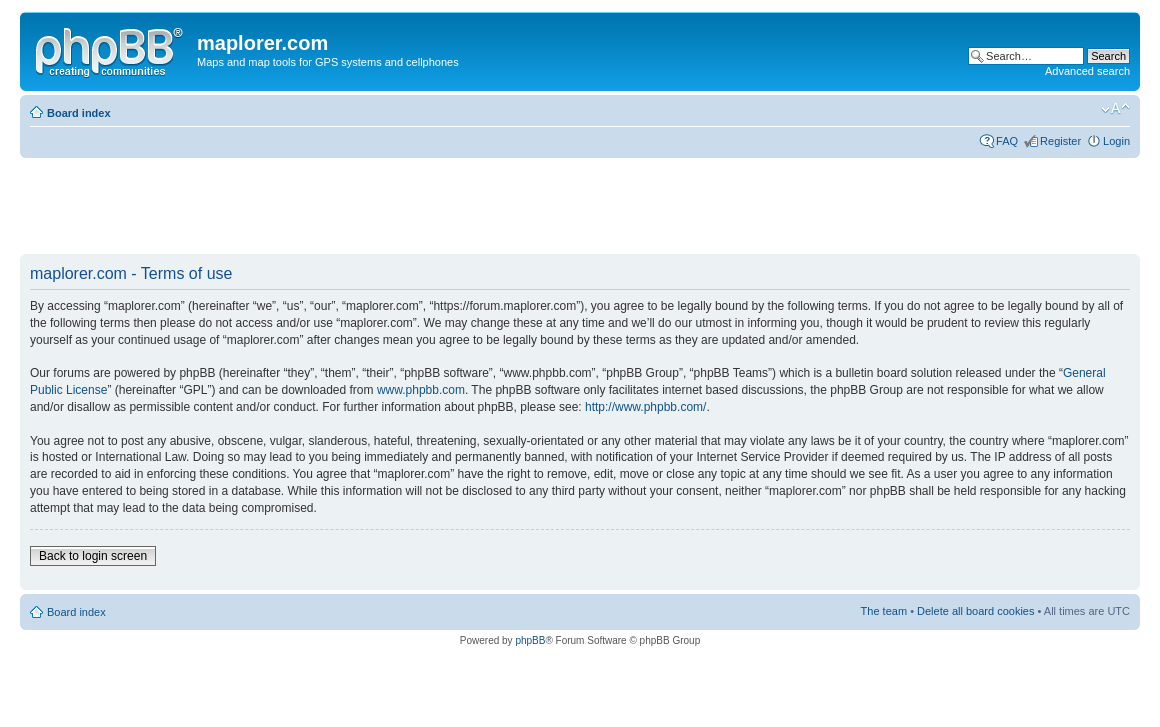 Image resolution: width=1160 pixels, height=727 pixels. Describe the element at coordinates (1087, 71) in the screenshot. I see `Advanced search` at that location.